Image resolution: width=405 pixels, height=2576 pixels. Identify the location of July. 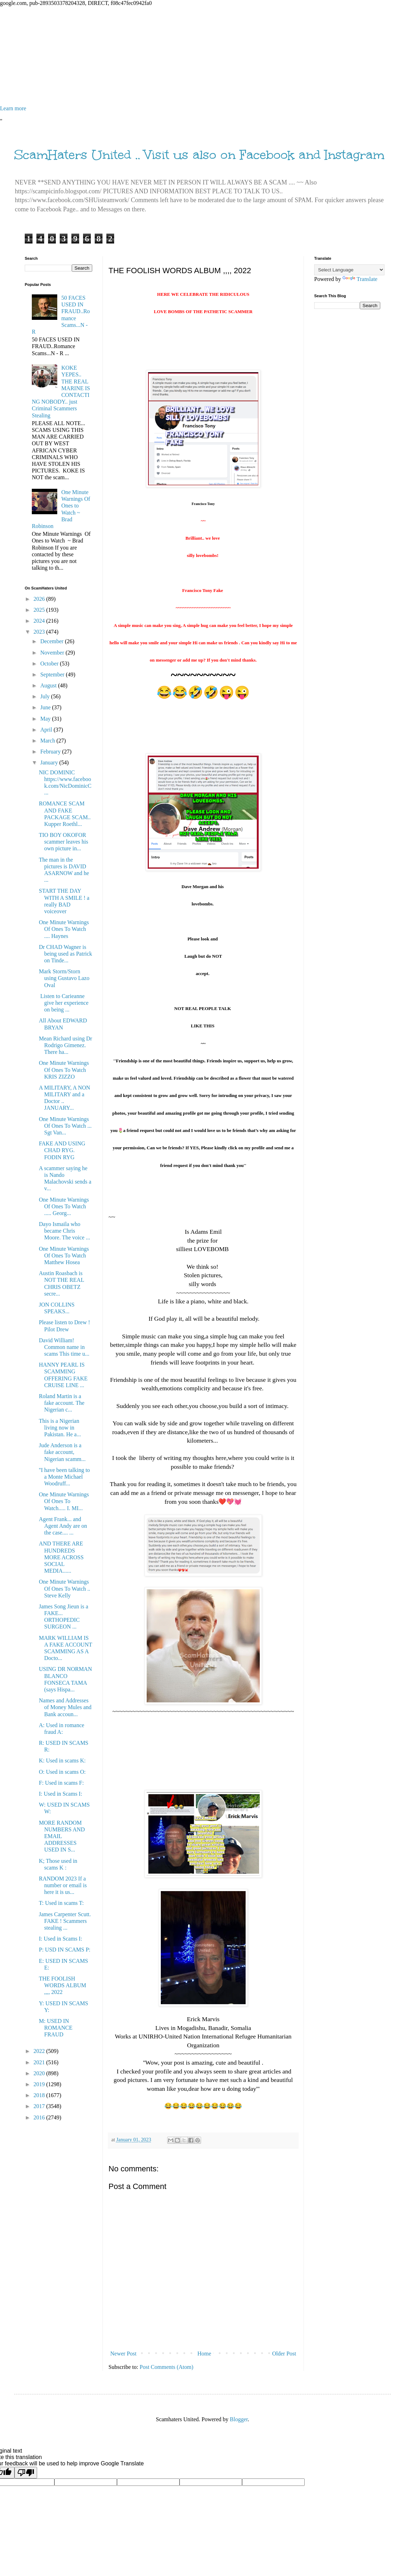
(45, 696).